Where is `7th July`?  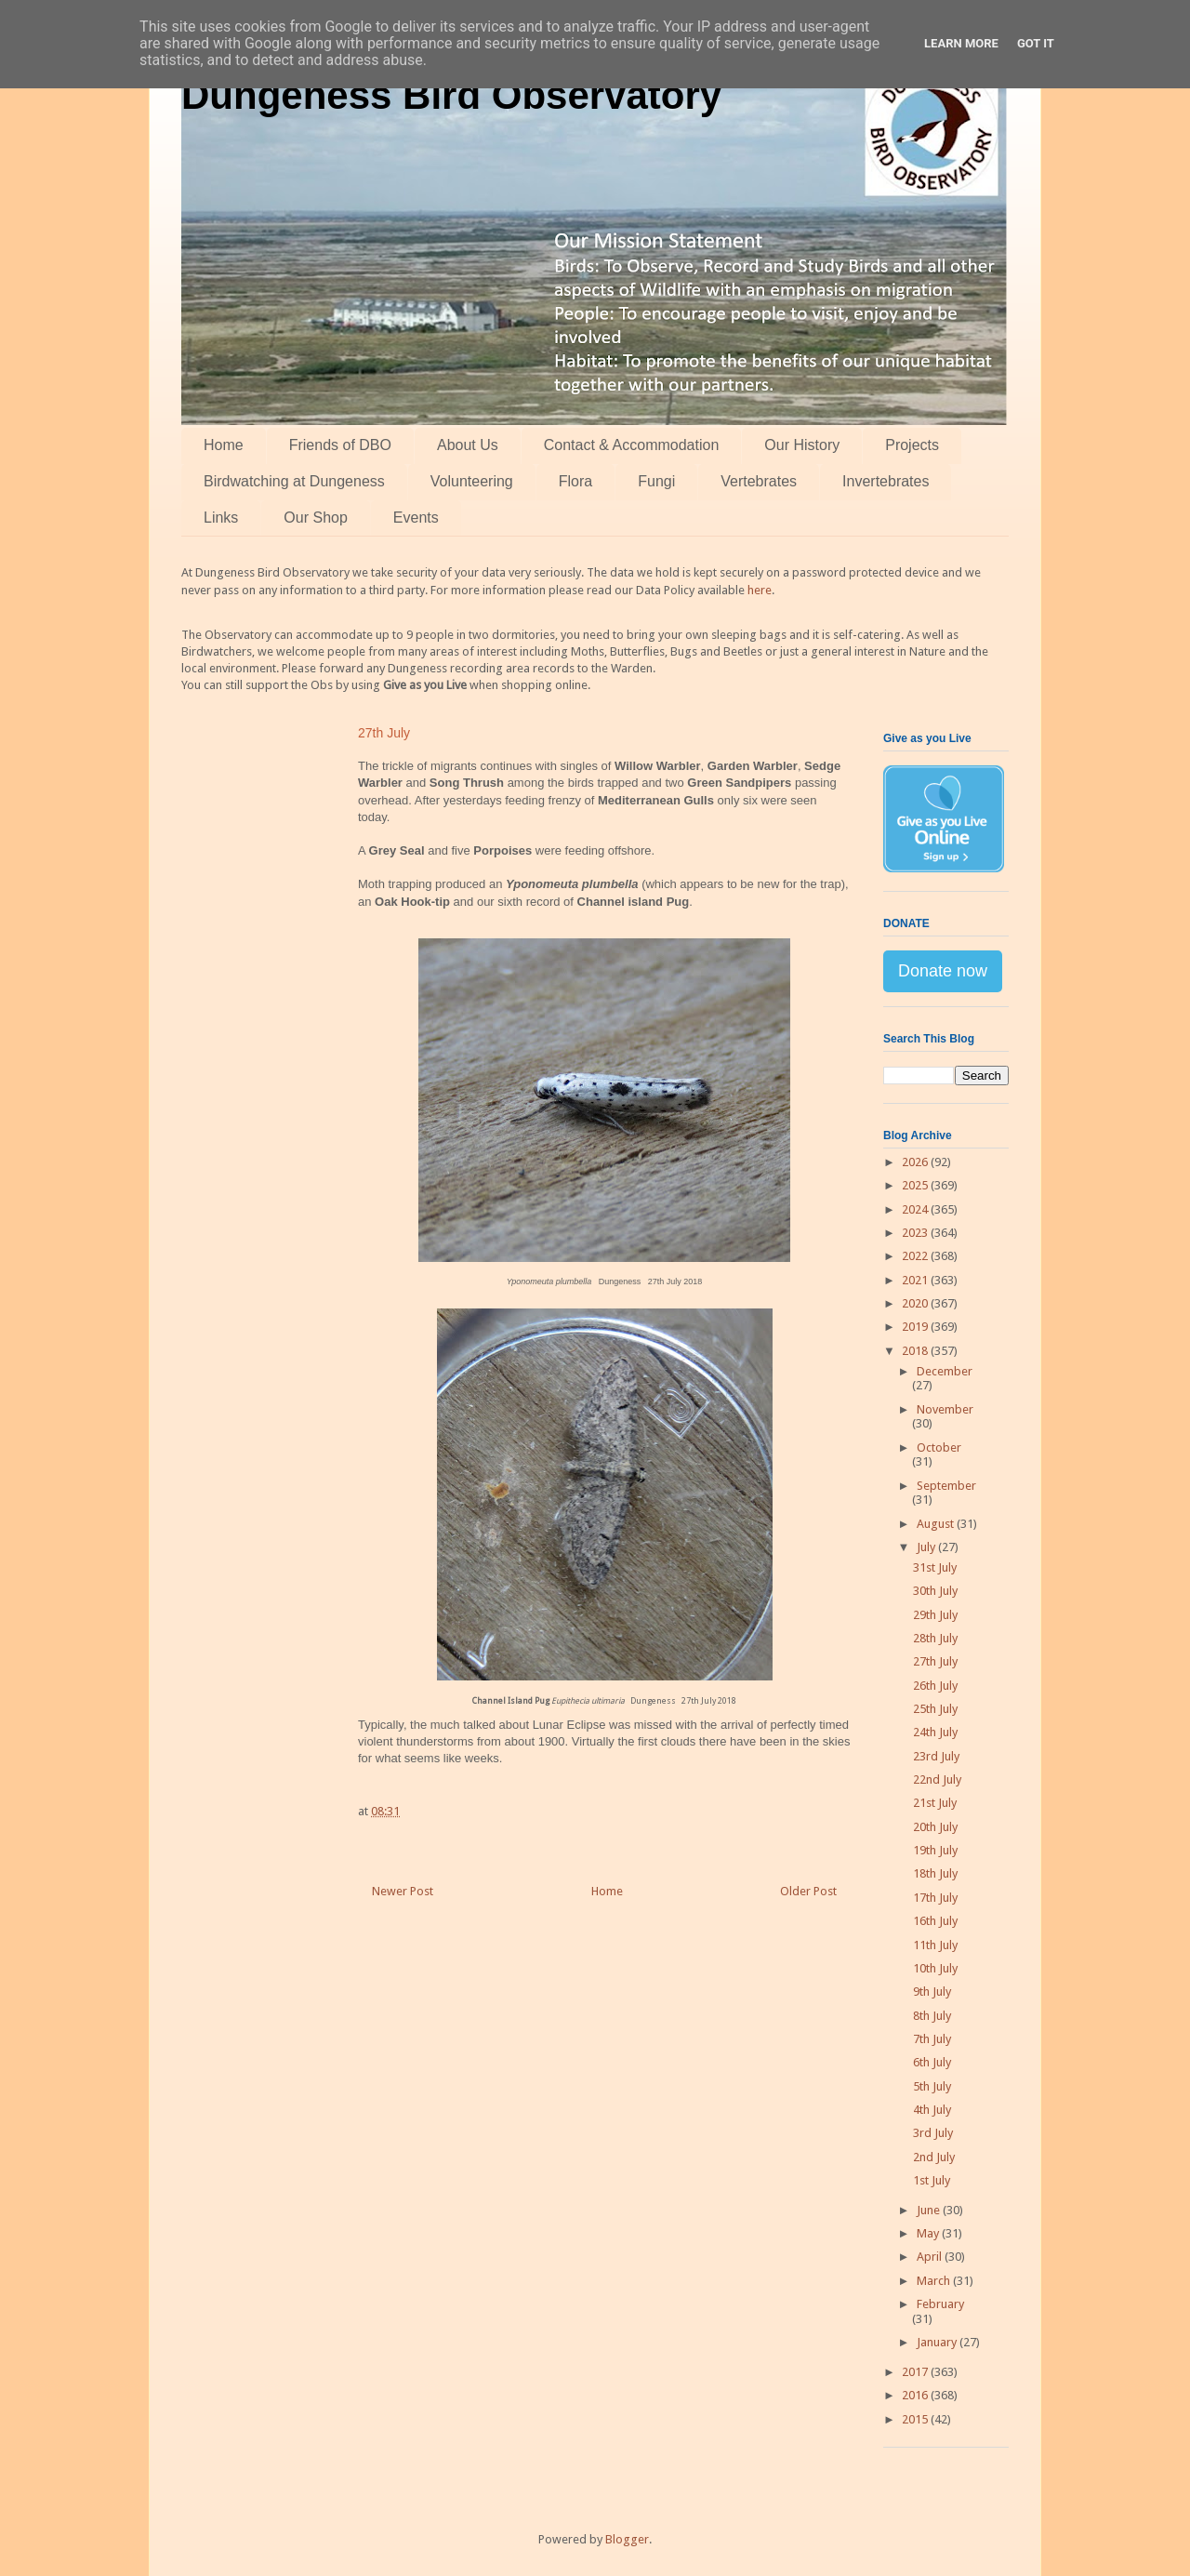
7th July is located at coordinates (932, 2039).